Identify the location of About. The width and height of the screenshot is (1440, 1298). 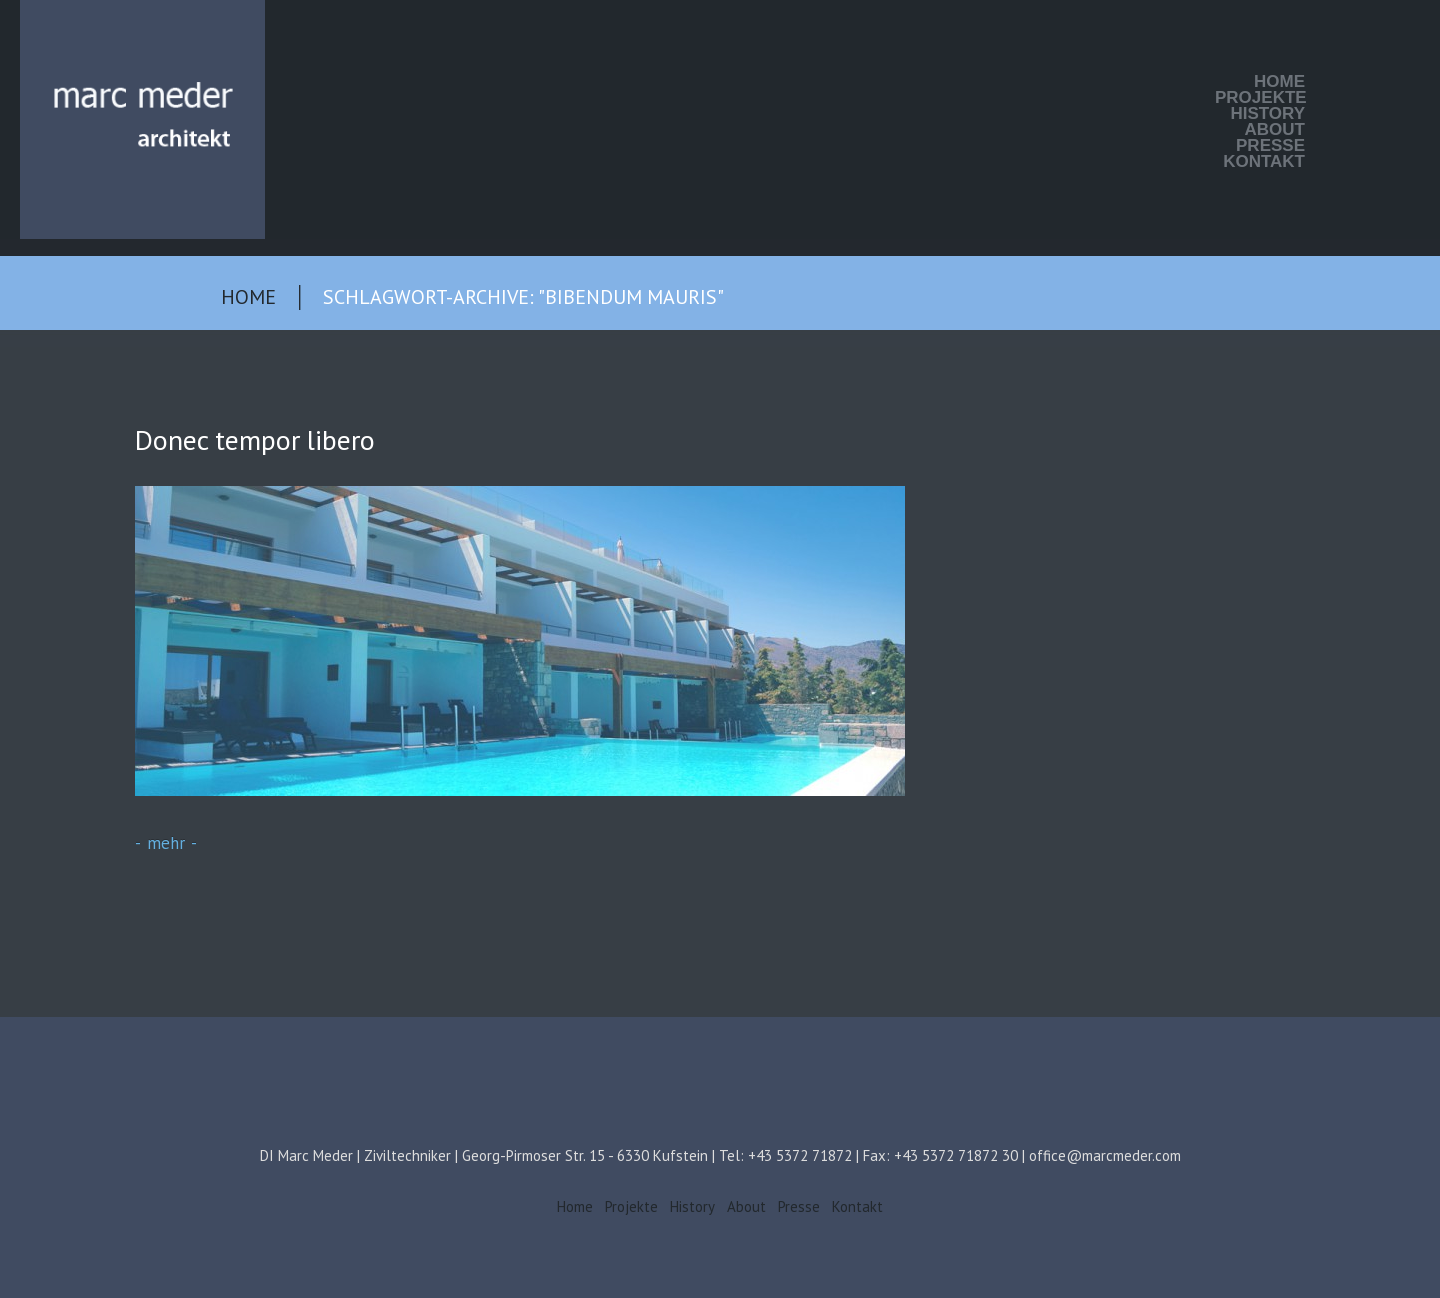
(1275, 130).